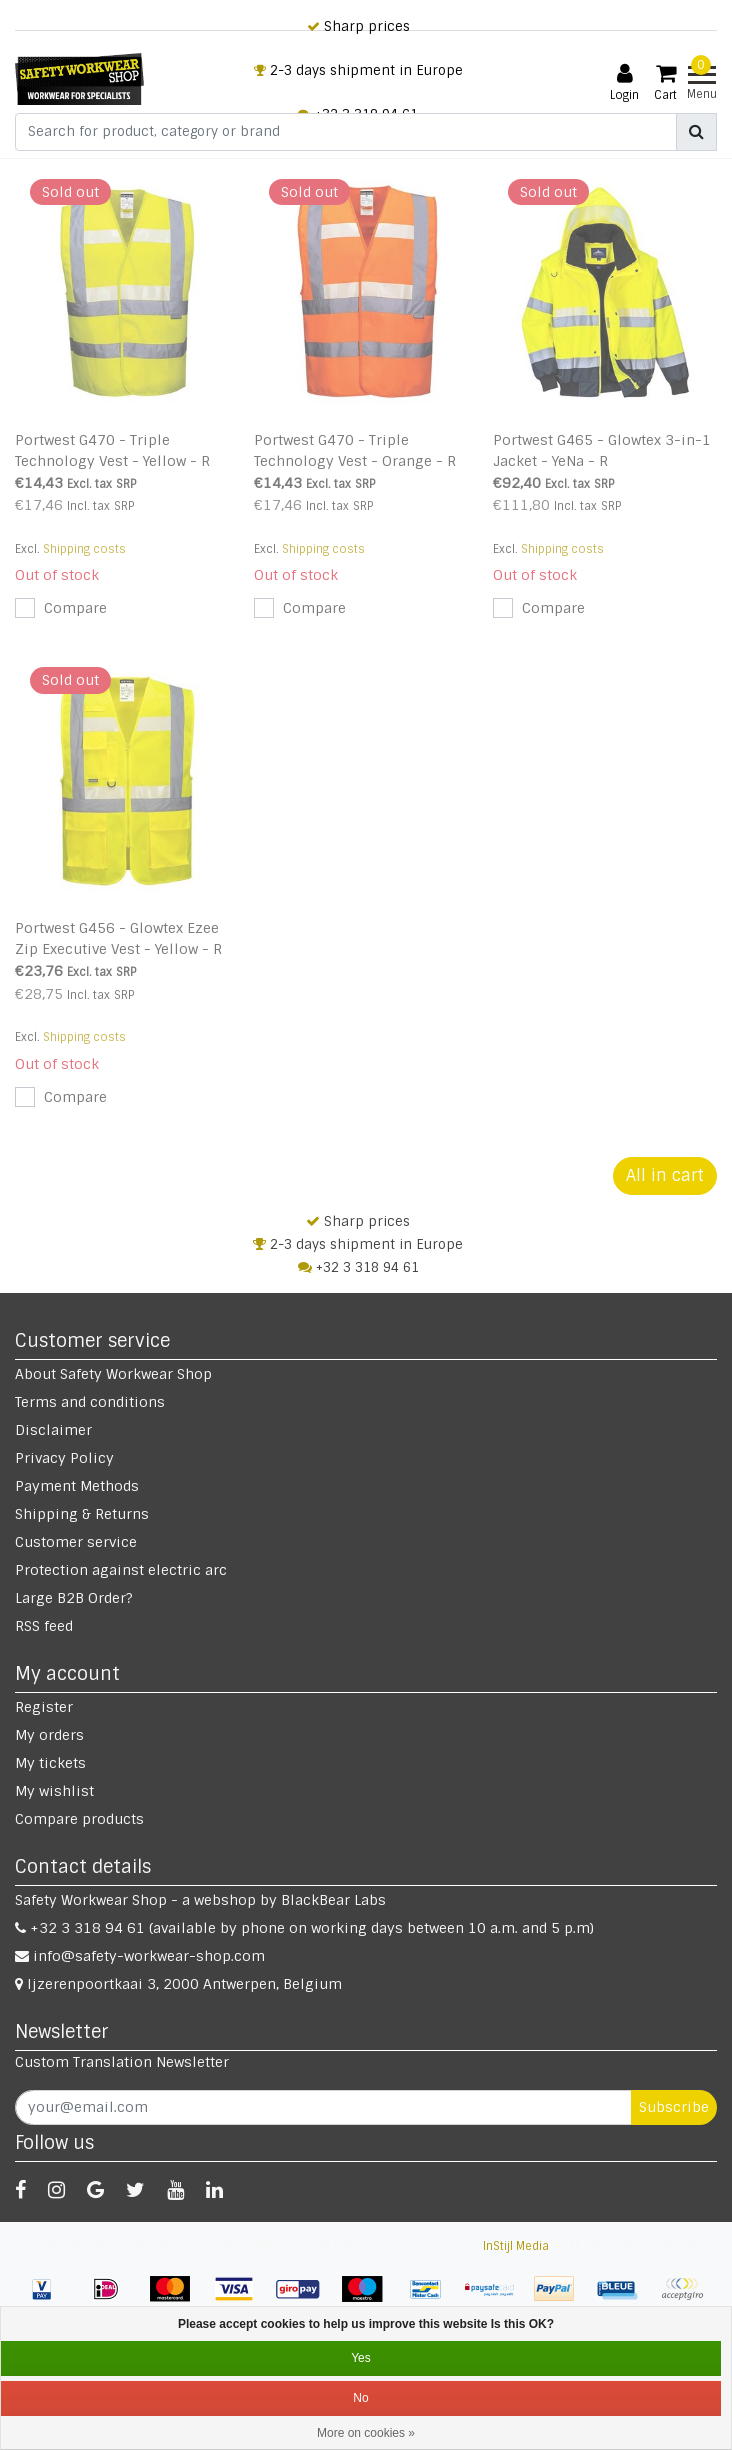  I want to click on Protection against electric arc, so click(121, 1570).